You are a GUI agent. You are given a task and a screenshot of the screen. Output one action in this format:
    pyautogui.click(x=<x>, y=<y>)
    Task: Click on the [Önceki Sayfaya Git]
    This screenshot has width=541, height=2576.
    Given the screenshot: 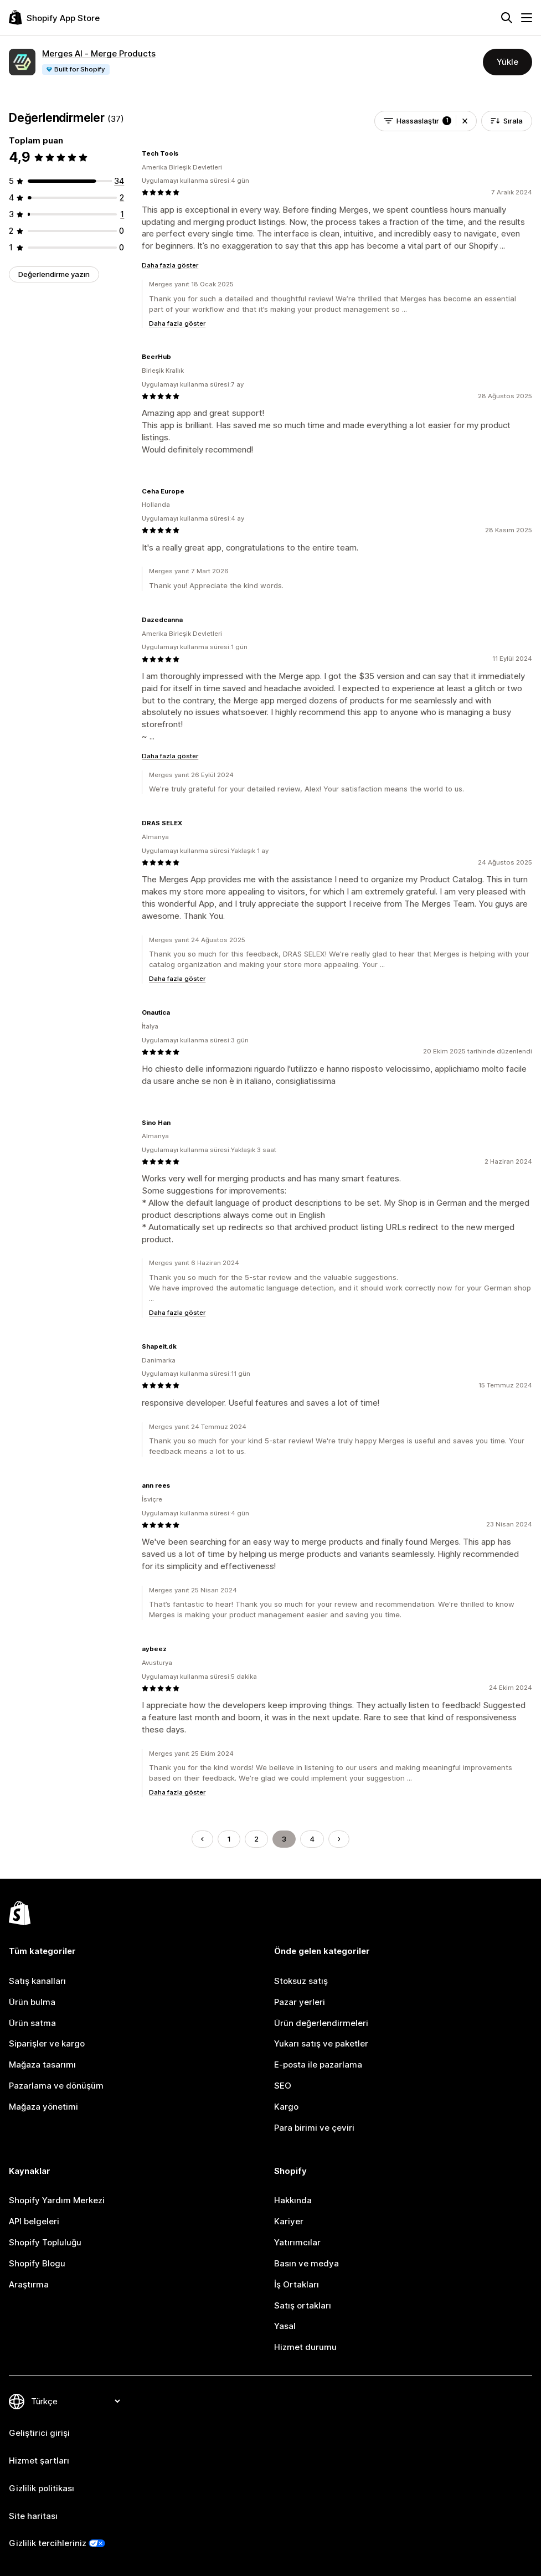 What is the action you would take?
    pyautogui.click(x=202, y=1839)
    